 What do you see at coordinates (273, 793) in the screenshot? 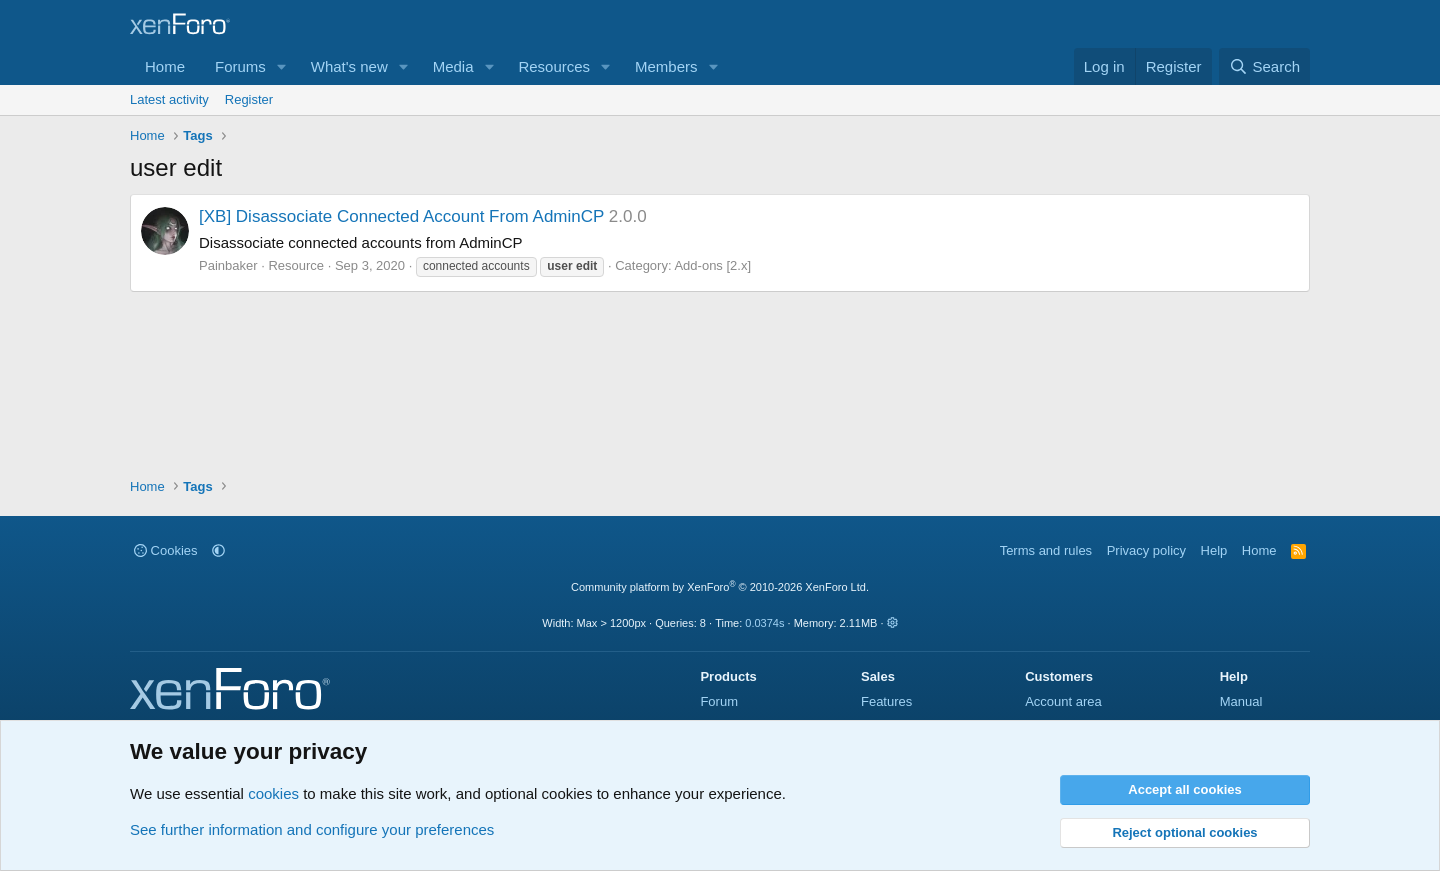
I see `cookies` at bounding box center [273, 793].